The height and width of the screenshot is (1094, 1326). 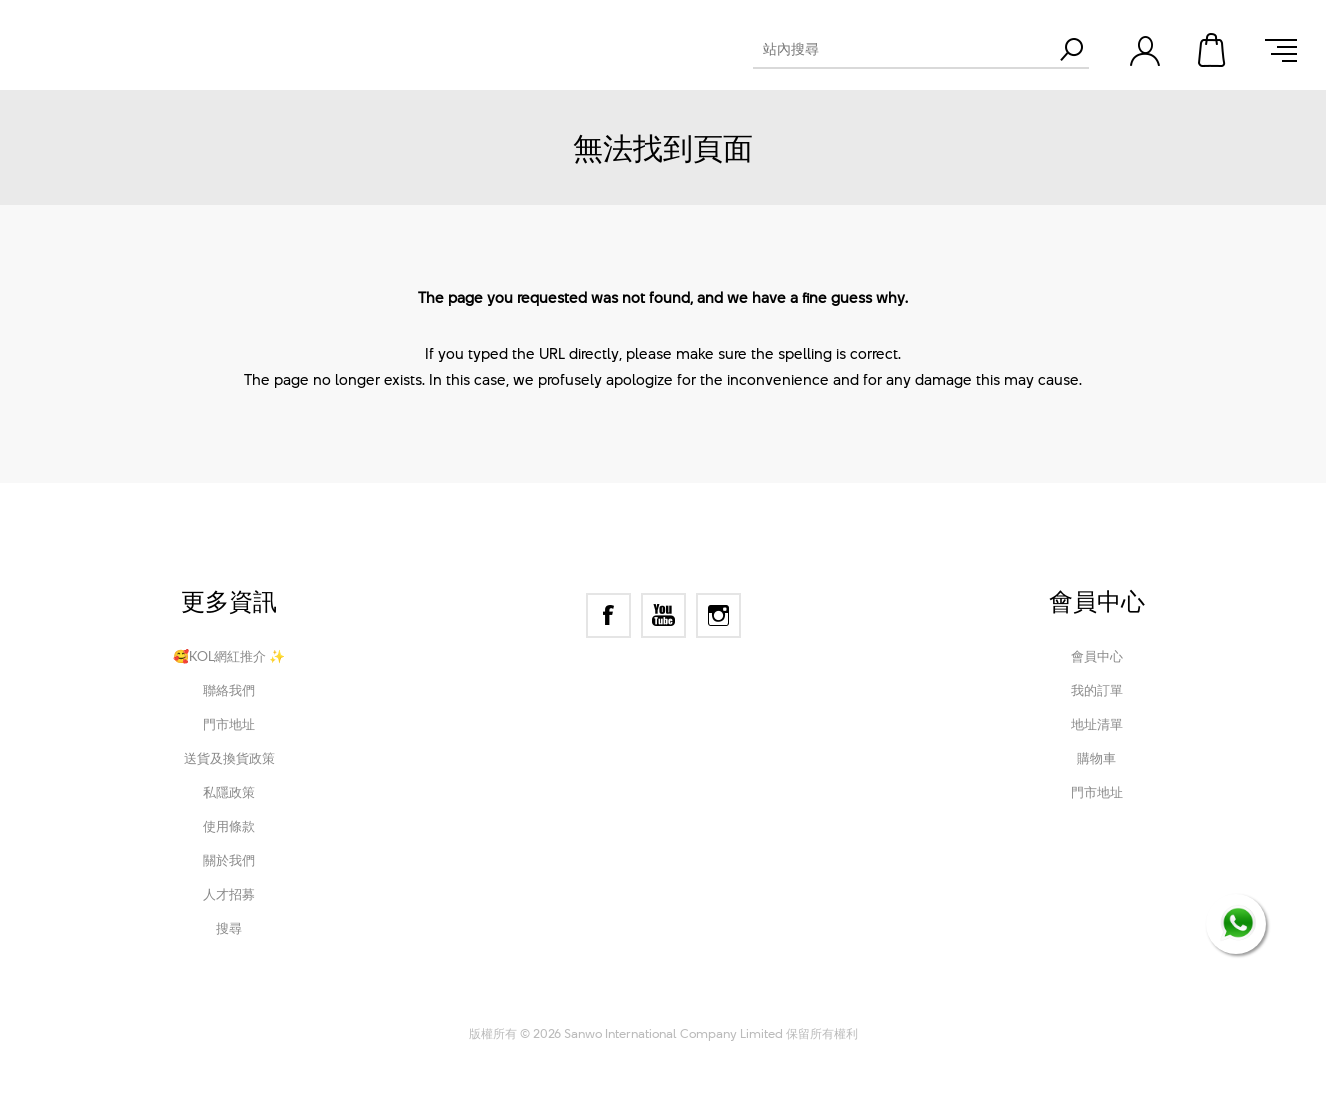 I want to click on [textbox], so click(x=903, y=49).